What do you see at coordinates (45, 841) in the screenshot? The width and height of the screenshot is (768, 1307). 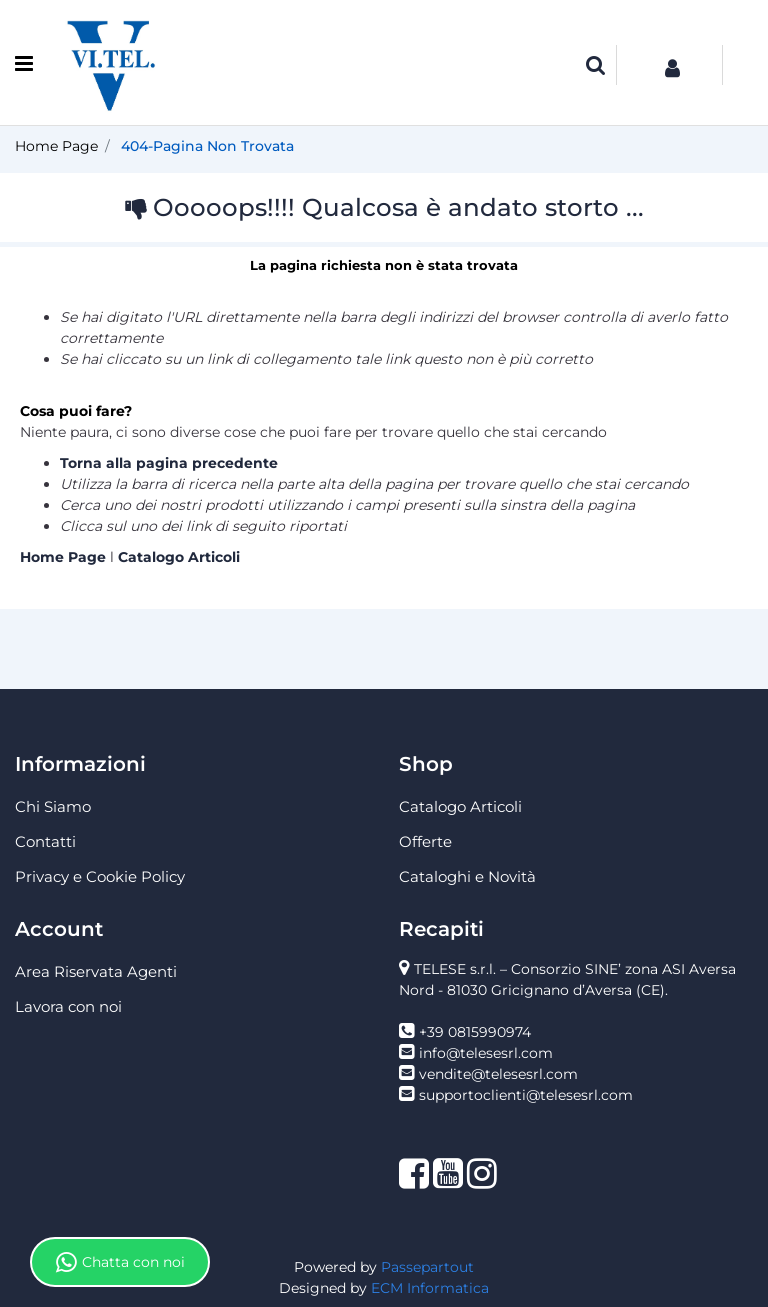 I see `Contatti` at bounding box center [45, 841].